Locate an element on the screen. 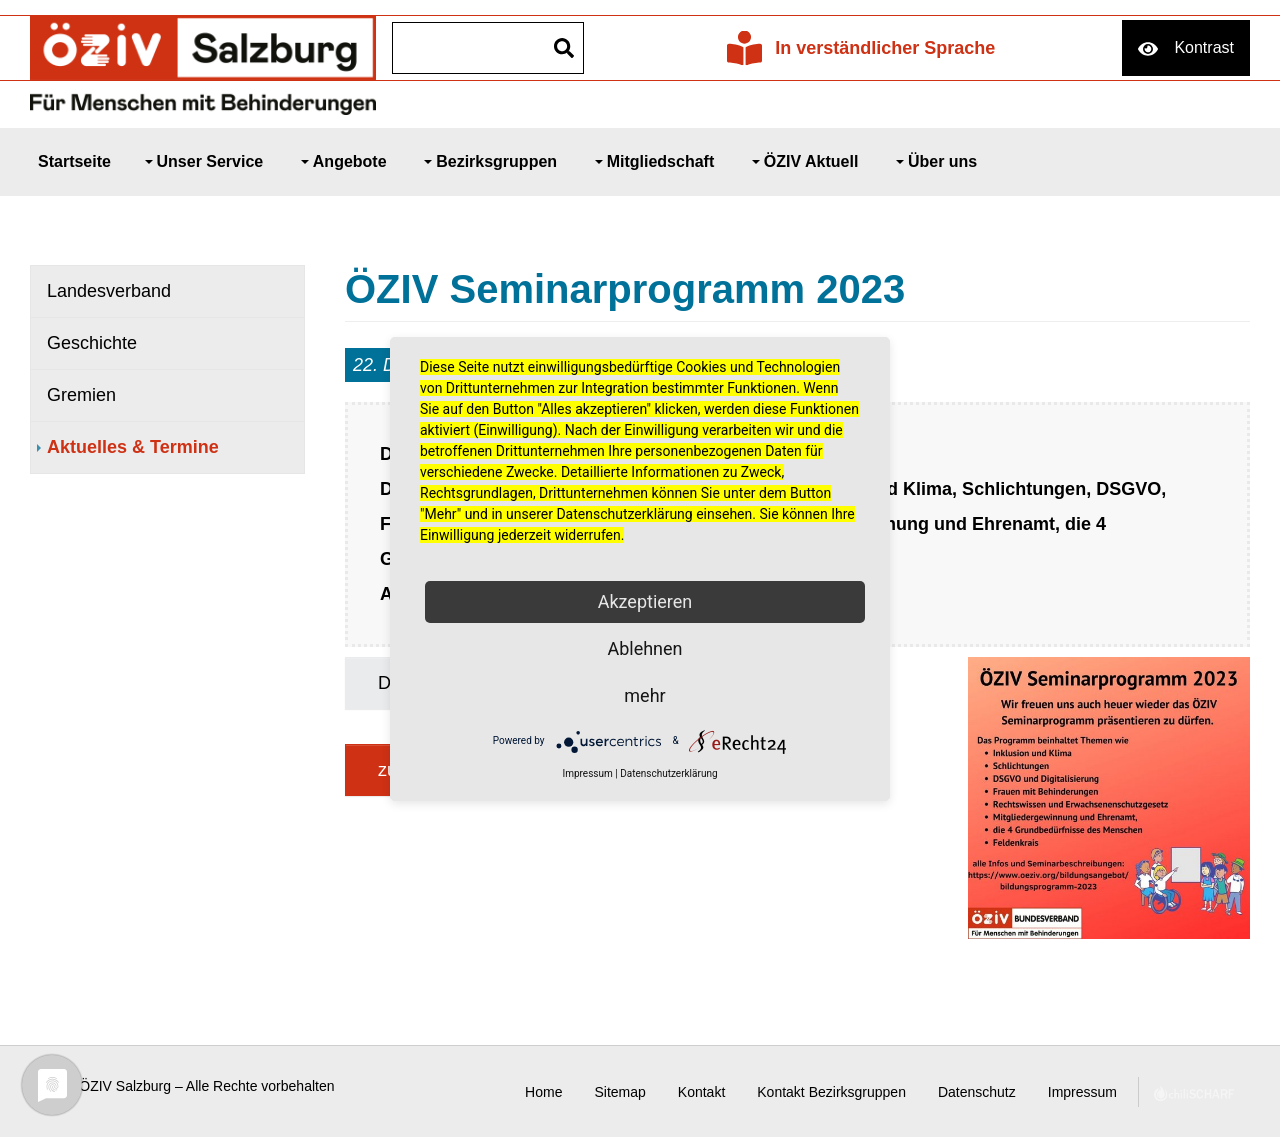  Home is located at coordinates (543, 1092).